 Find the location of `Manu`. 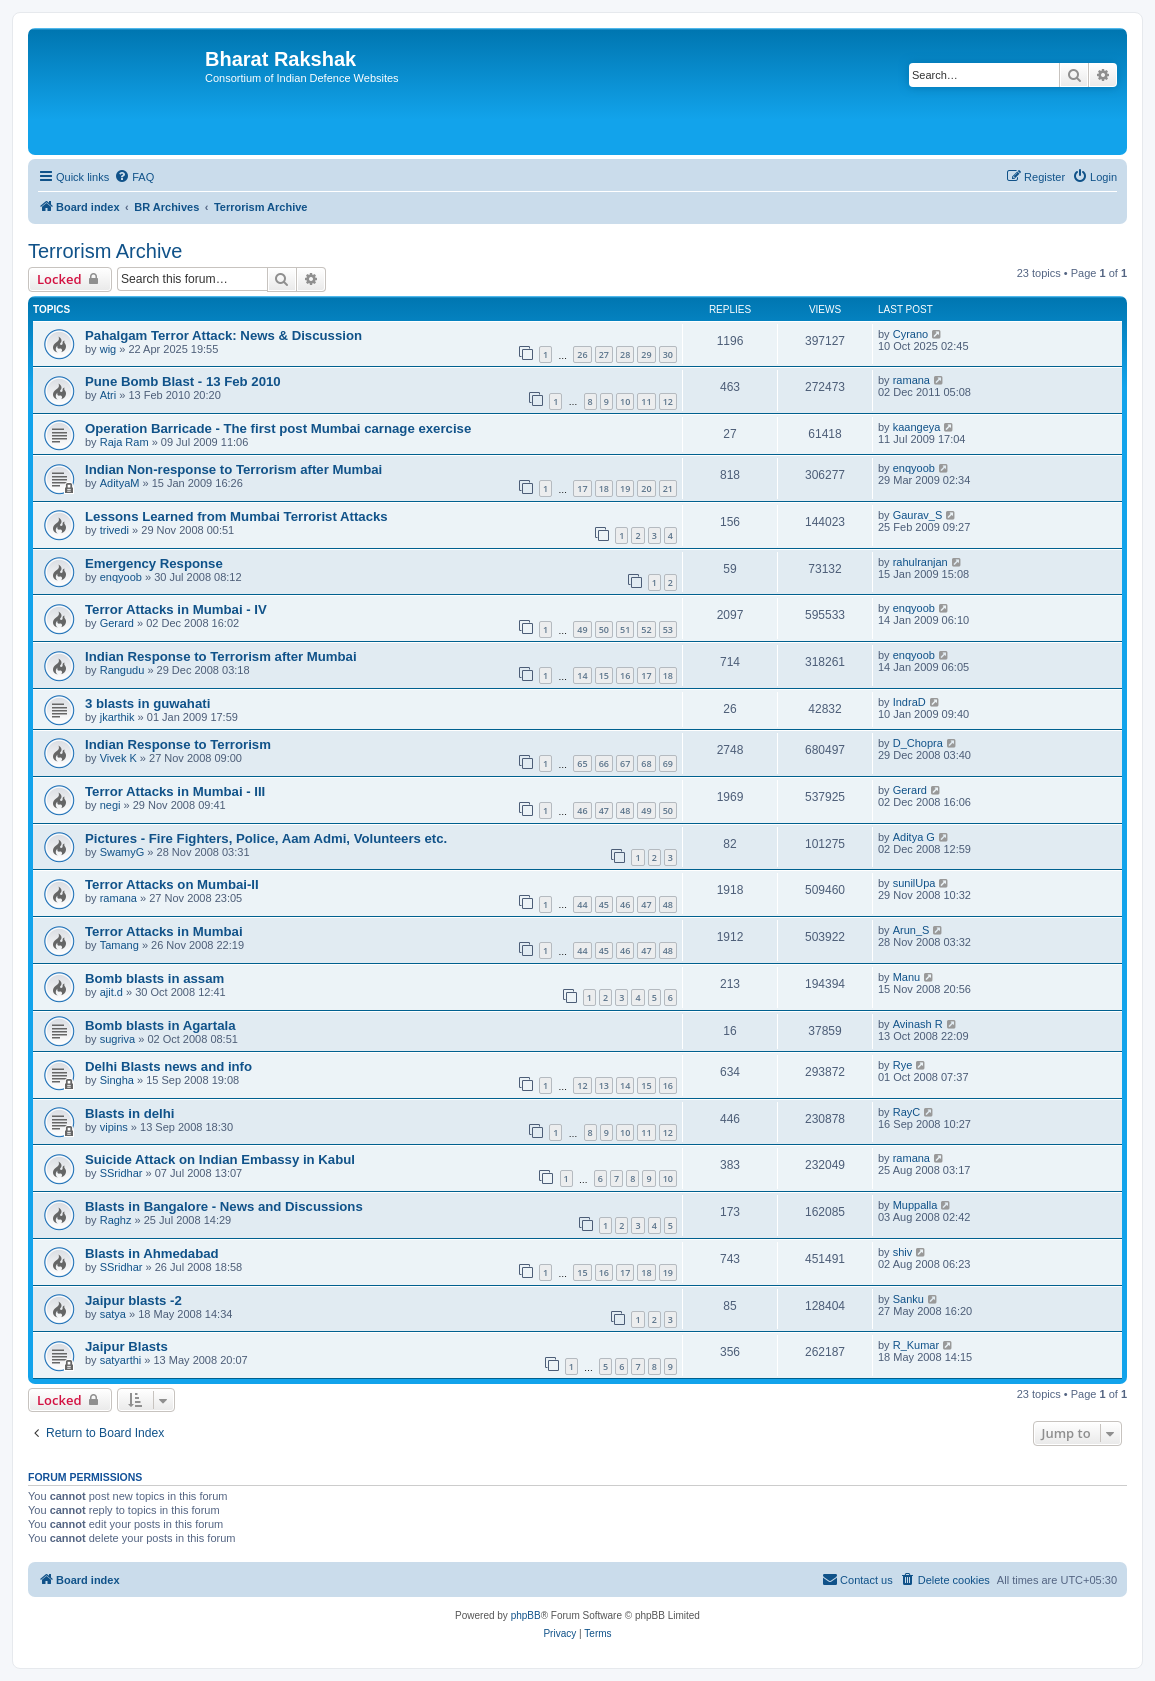

Manu is located at coordinates (907, 977).